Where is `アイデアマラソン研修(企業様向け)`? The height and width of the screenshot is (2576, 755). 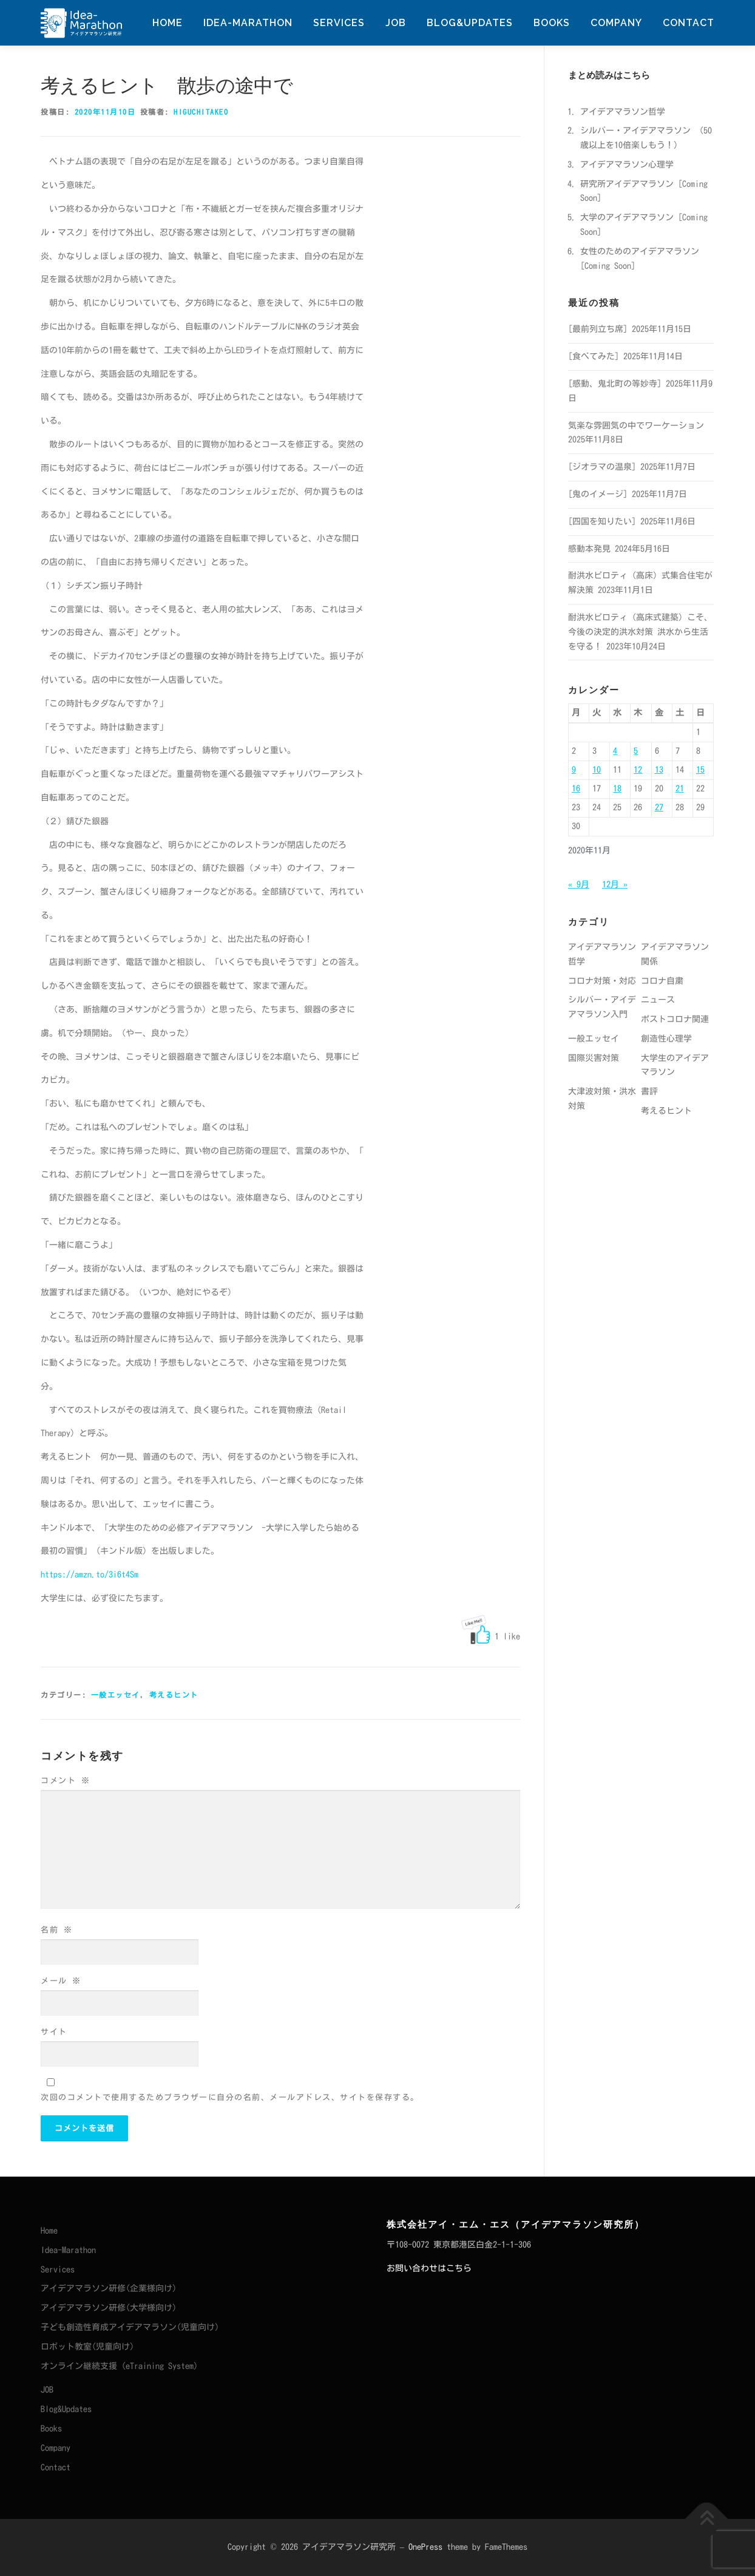 アイデアマラソン研修(企業様向け) is located at coordinates (109, 2288).